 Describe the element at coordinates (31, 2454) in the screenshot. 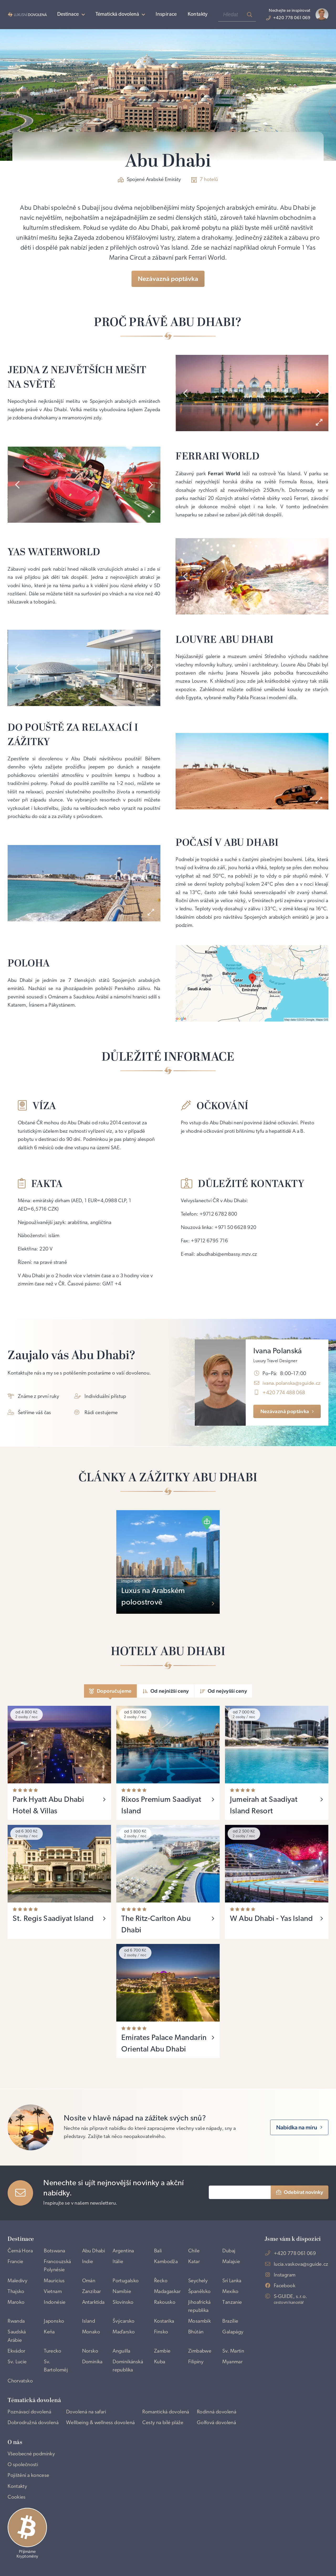

I see `Všeobecné podmínky` at that location.